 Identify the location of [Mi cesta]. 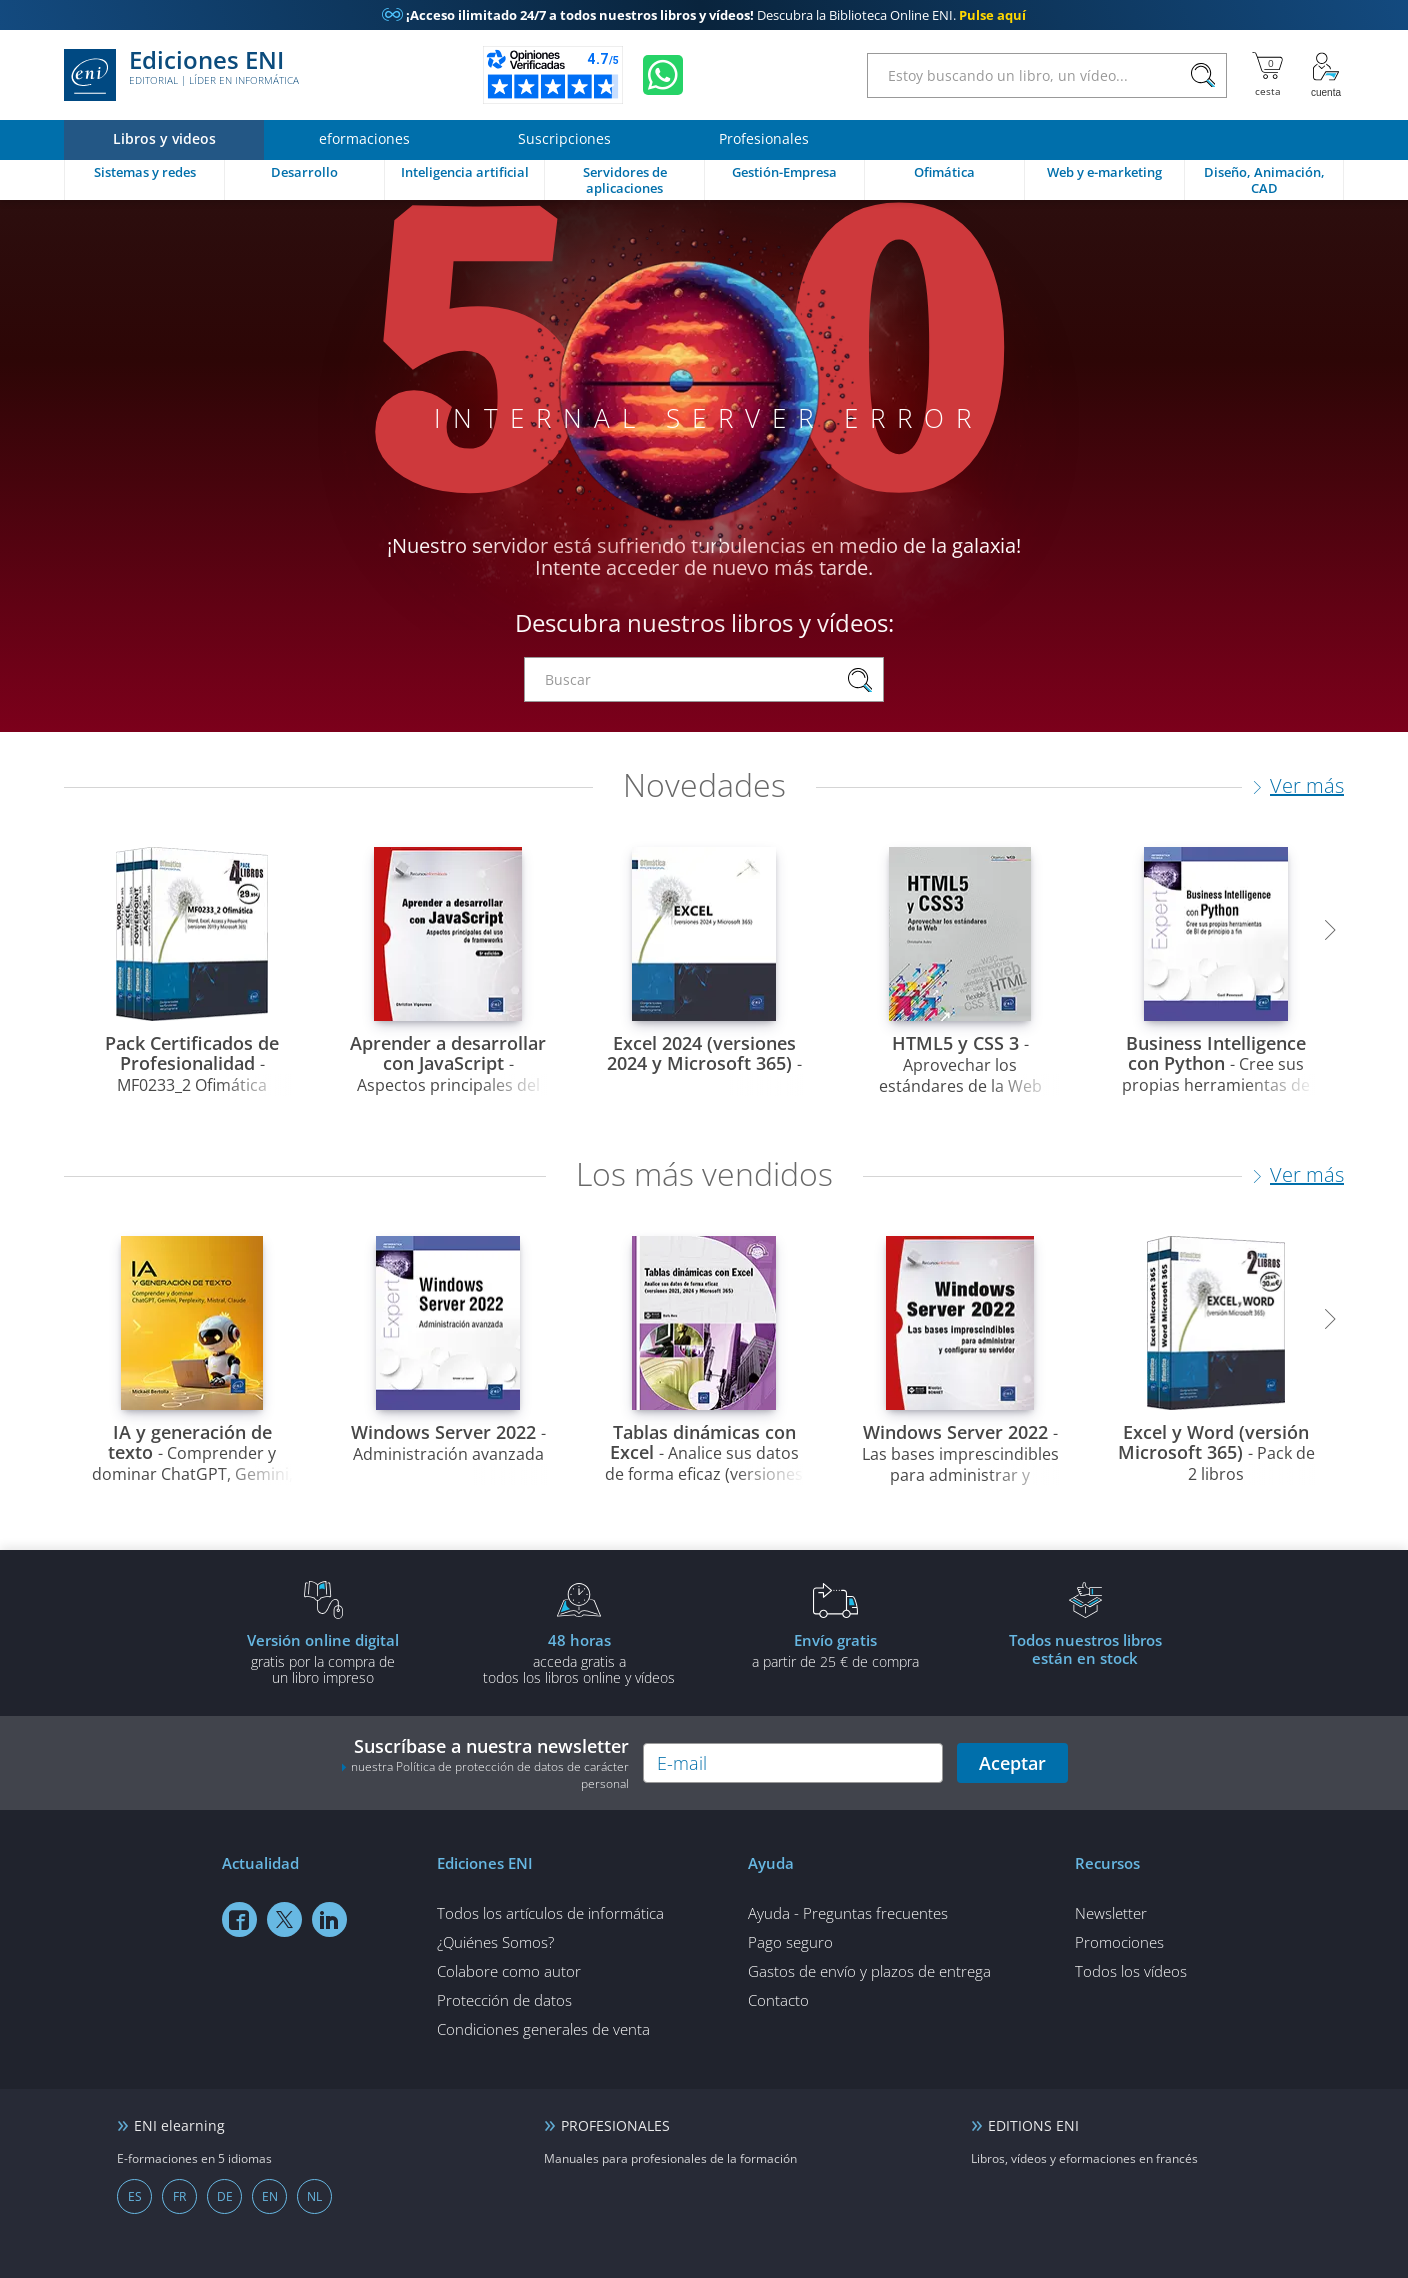
(1267, 75).